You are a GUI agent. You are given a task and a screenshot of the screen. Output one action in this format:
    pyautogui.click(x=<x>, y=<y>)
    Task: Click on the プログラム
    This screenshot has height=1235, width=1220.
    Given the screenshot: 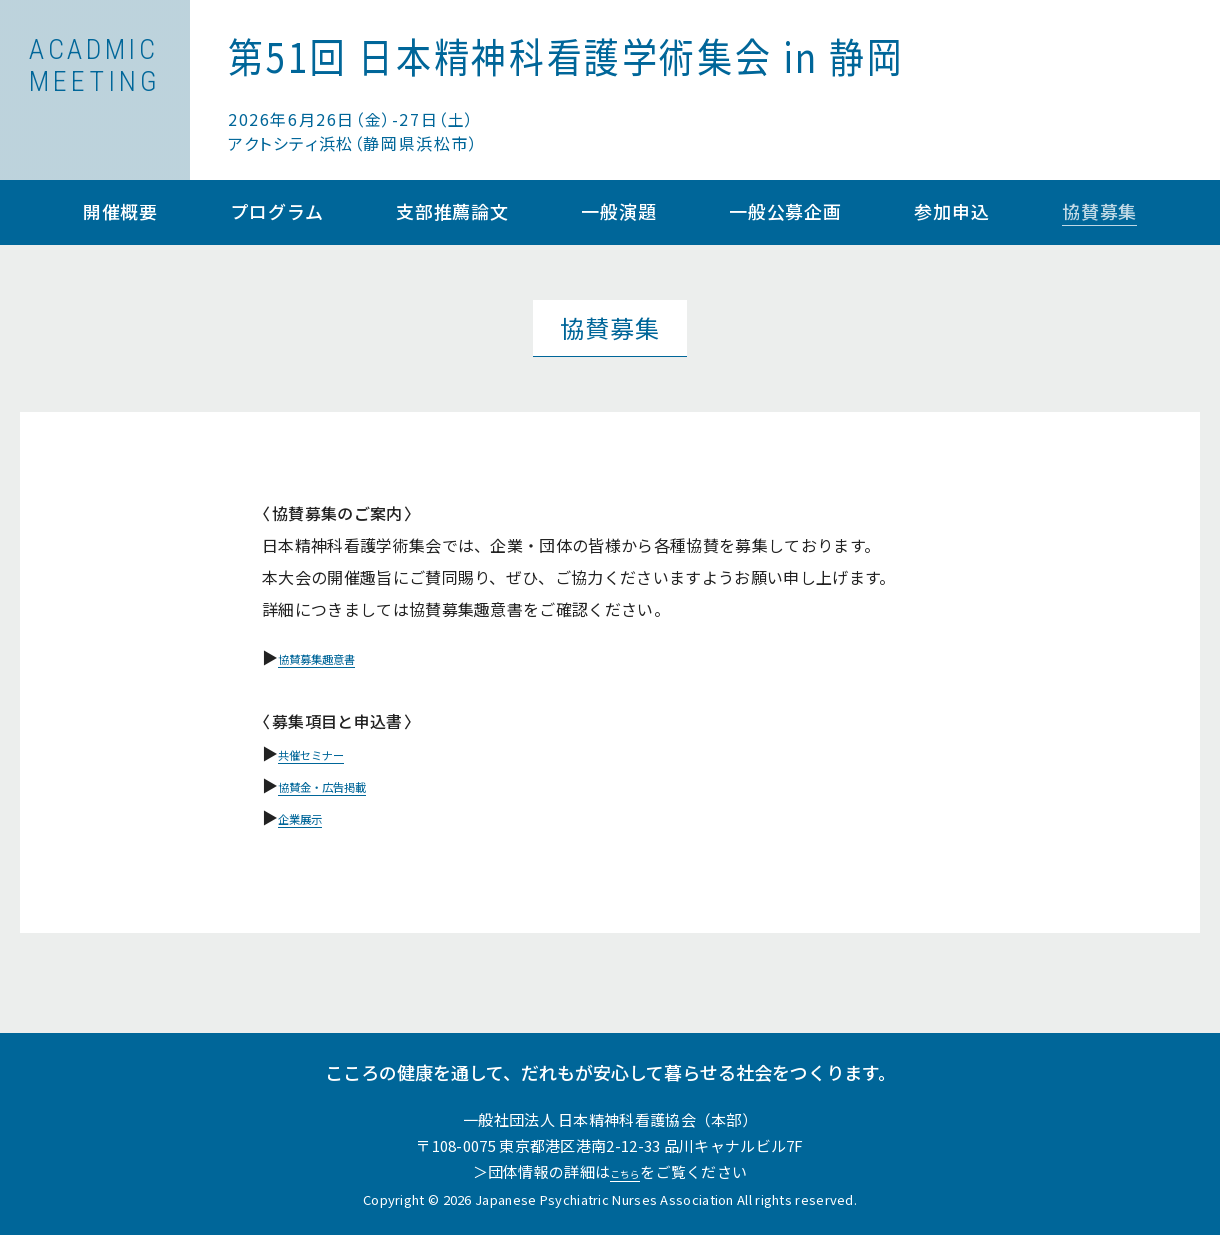 What is the action you would take?
    pyautogui.click(x=277, y=213)
    